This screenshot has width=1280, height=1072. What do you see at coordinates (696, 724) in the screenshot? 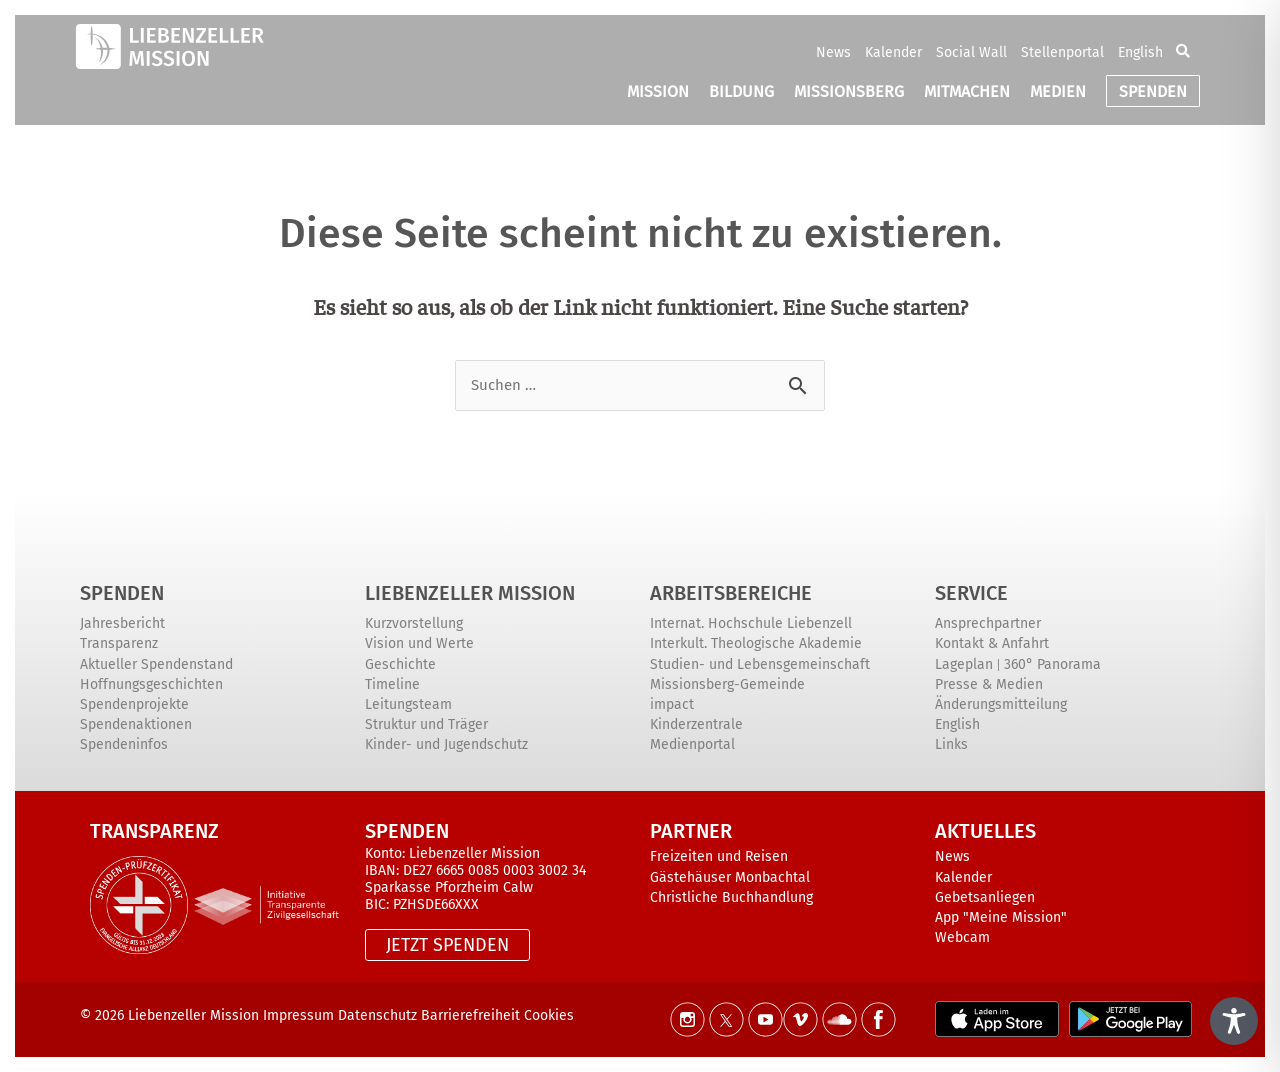
I see `Kinderzentrale` at bounding box center [696, 724].